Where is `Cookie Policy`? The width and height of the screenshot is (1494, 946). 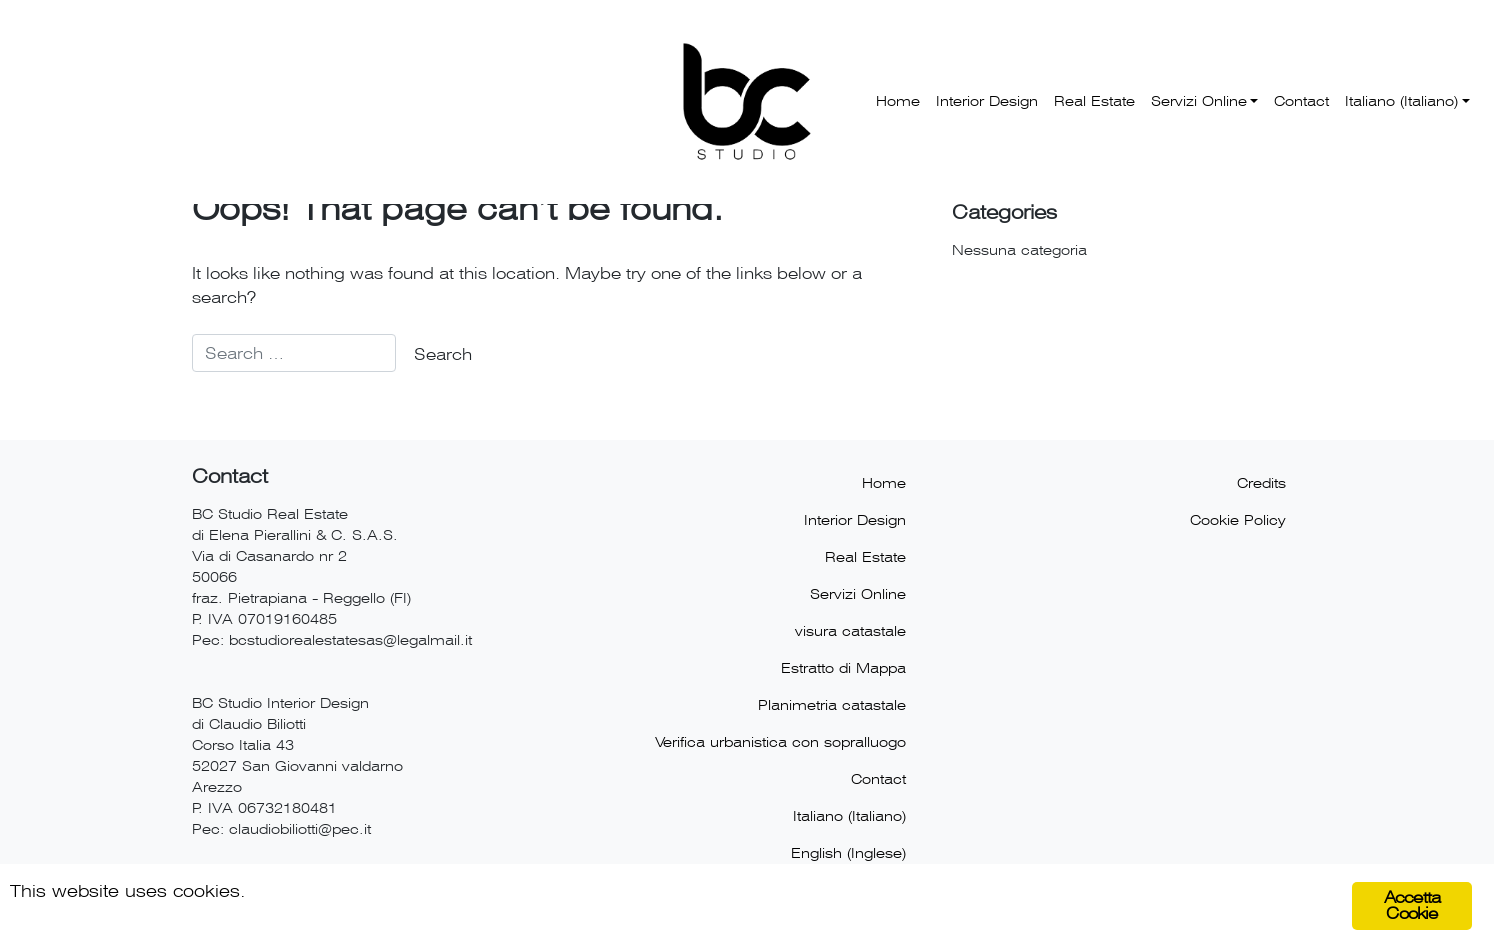
Cookie Policy is located at coordinates (1238, 520).